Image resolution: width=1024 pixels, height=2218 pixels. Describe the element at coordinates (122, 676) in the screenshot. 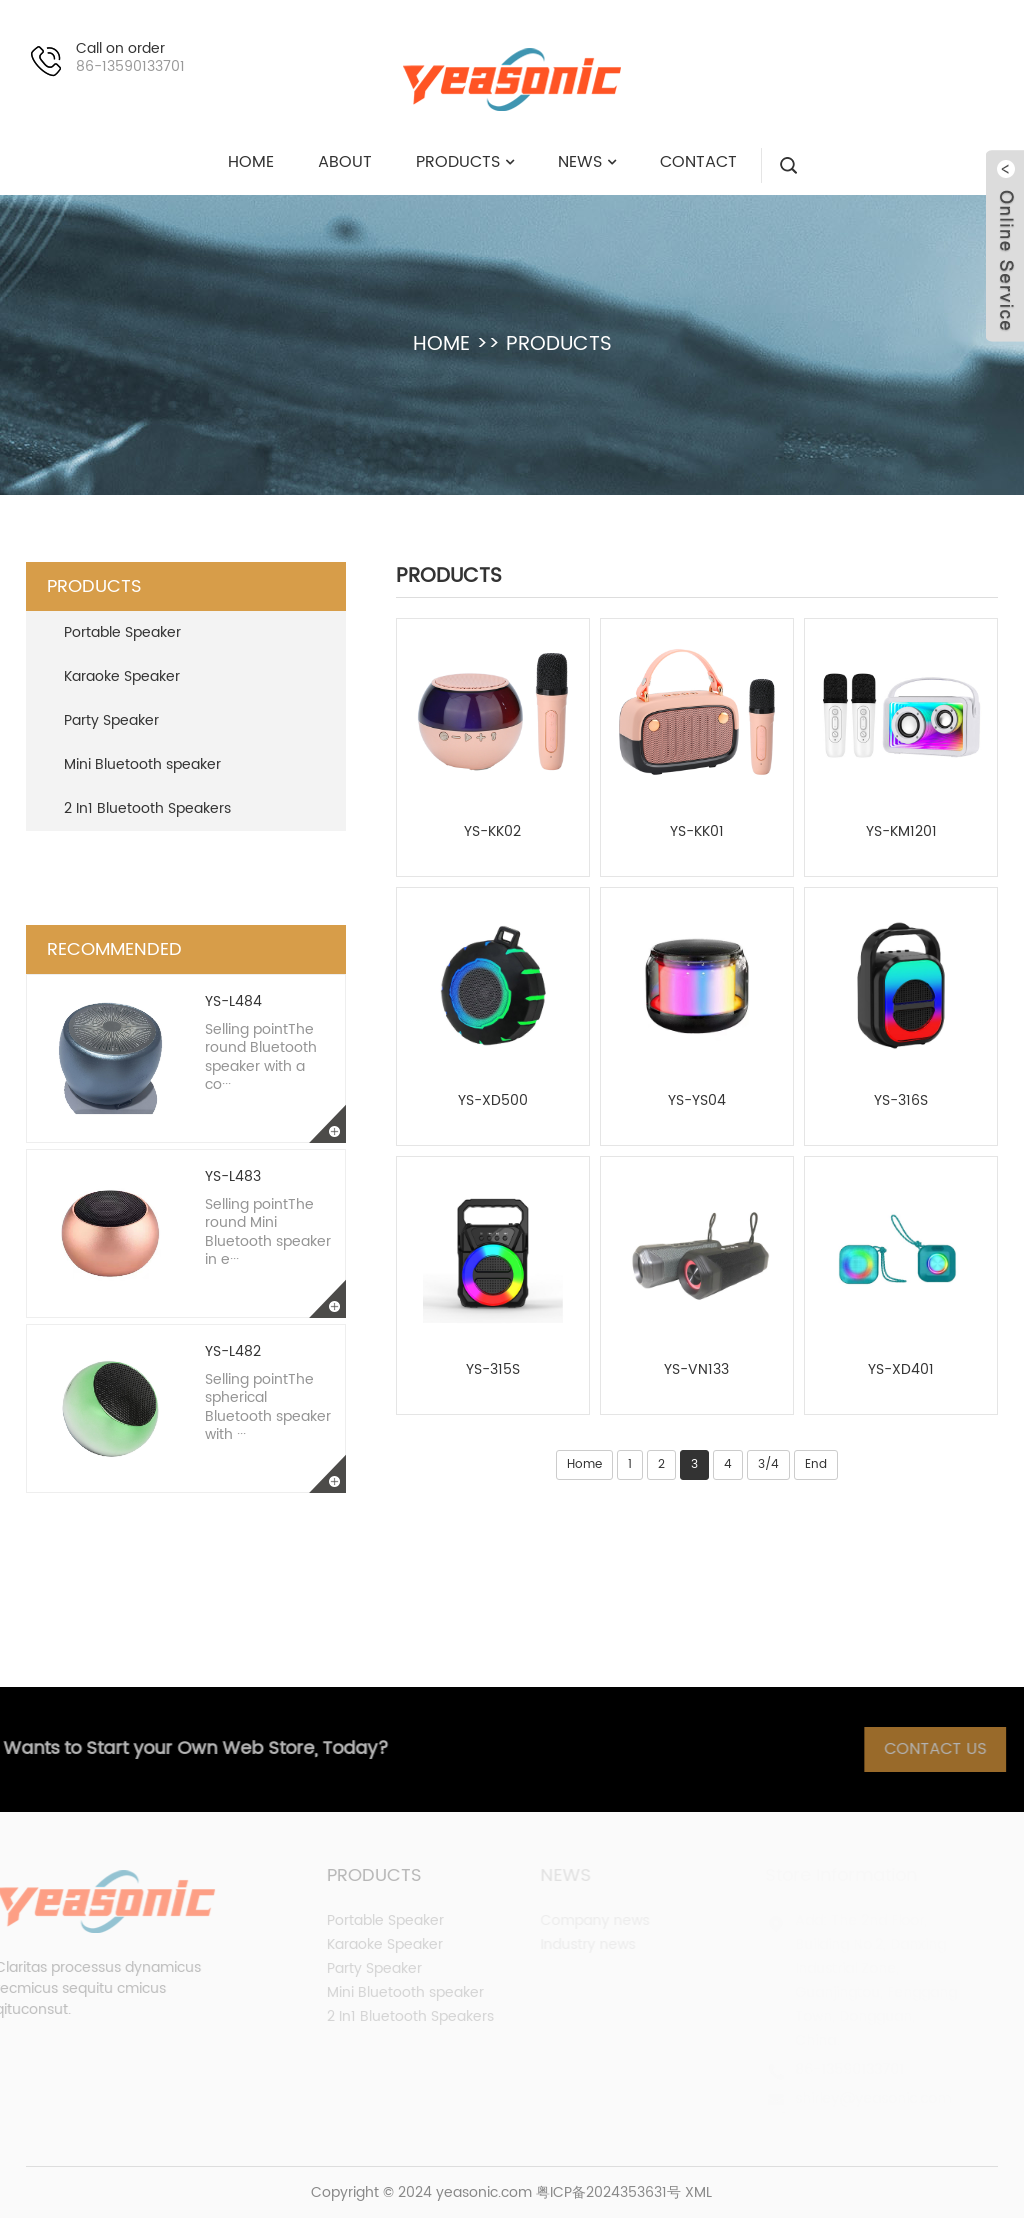

I see `Karaoke Speaker` at that location.